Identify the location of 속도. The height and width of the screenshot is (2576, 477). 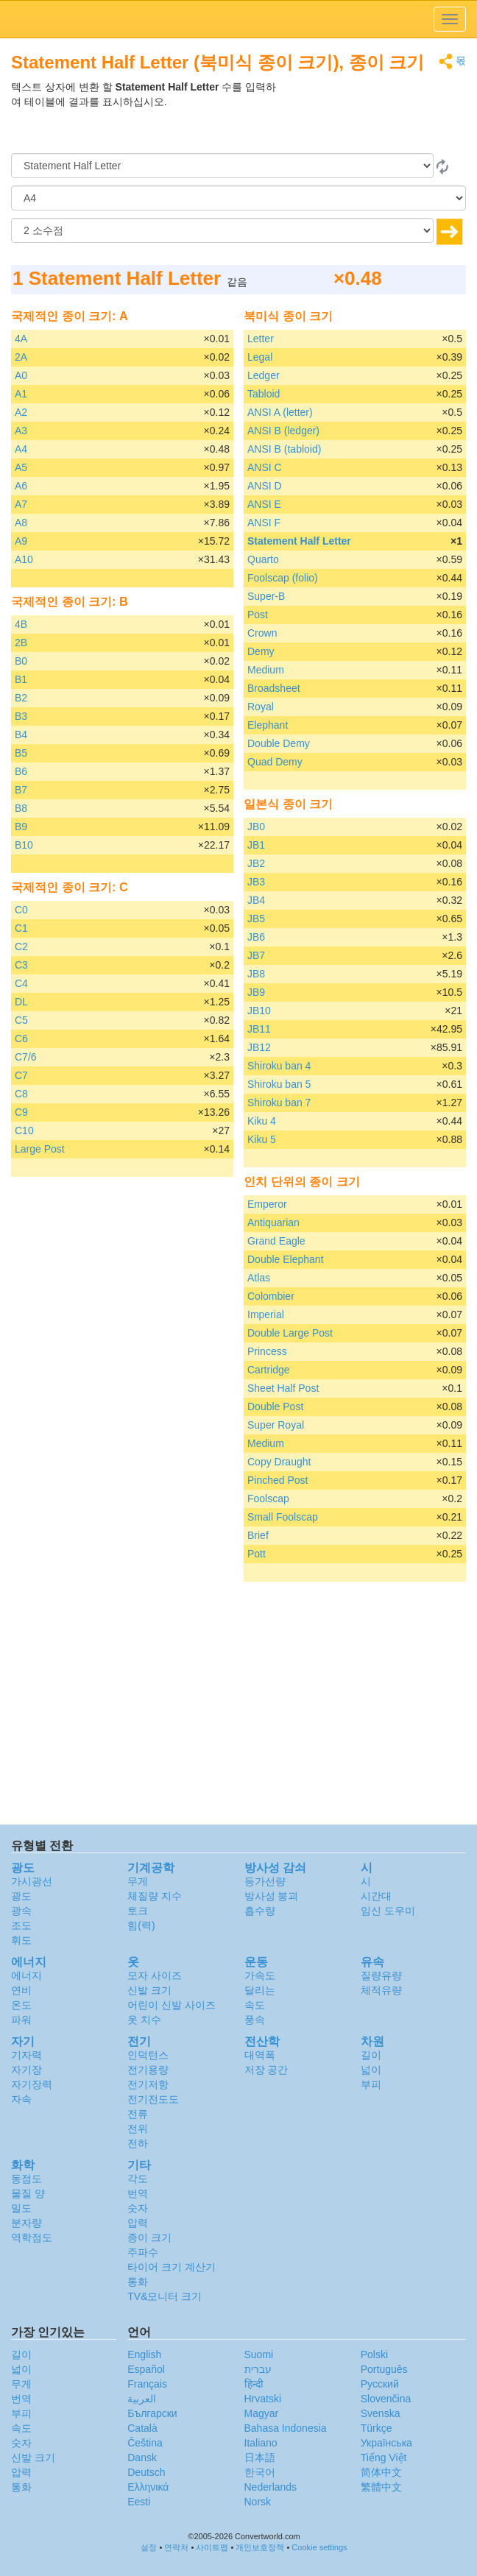
(254, 2005).